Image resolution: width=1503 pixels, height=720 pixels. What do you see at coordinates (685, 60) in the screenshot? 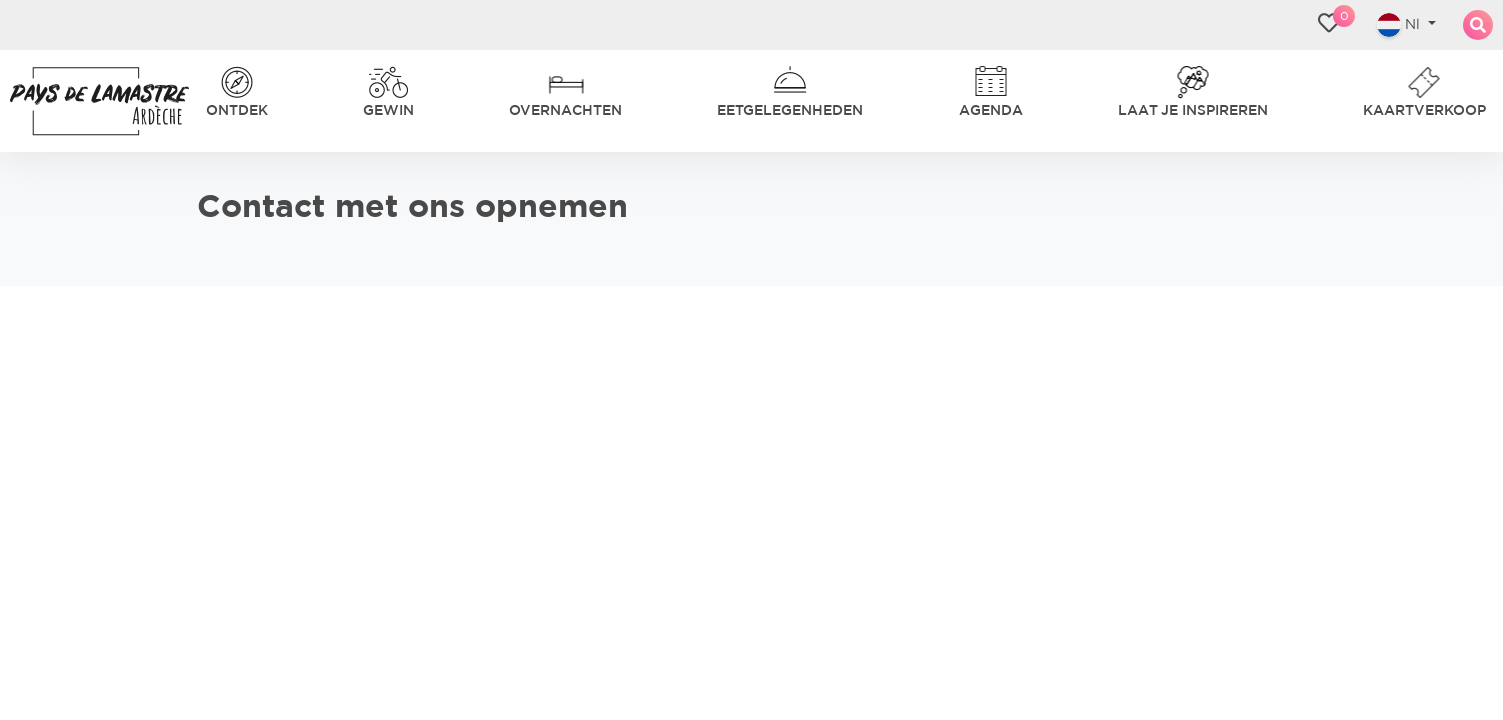
I see `Eetgelegenheden` at bounding box center [685, 60].